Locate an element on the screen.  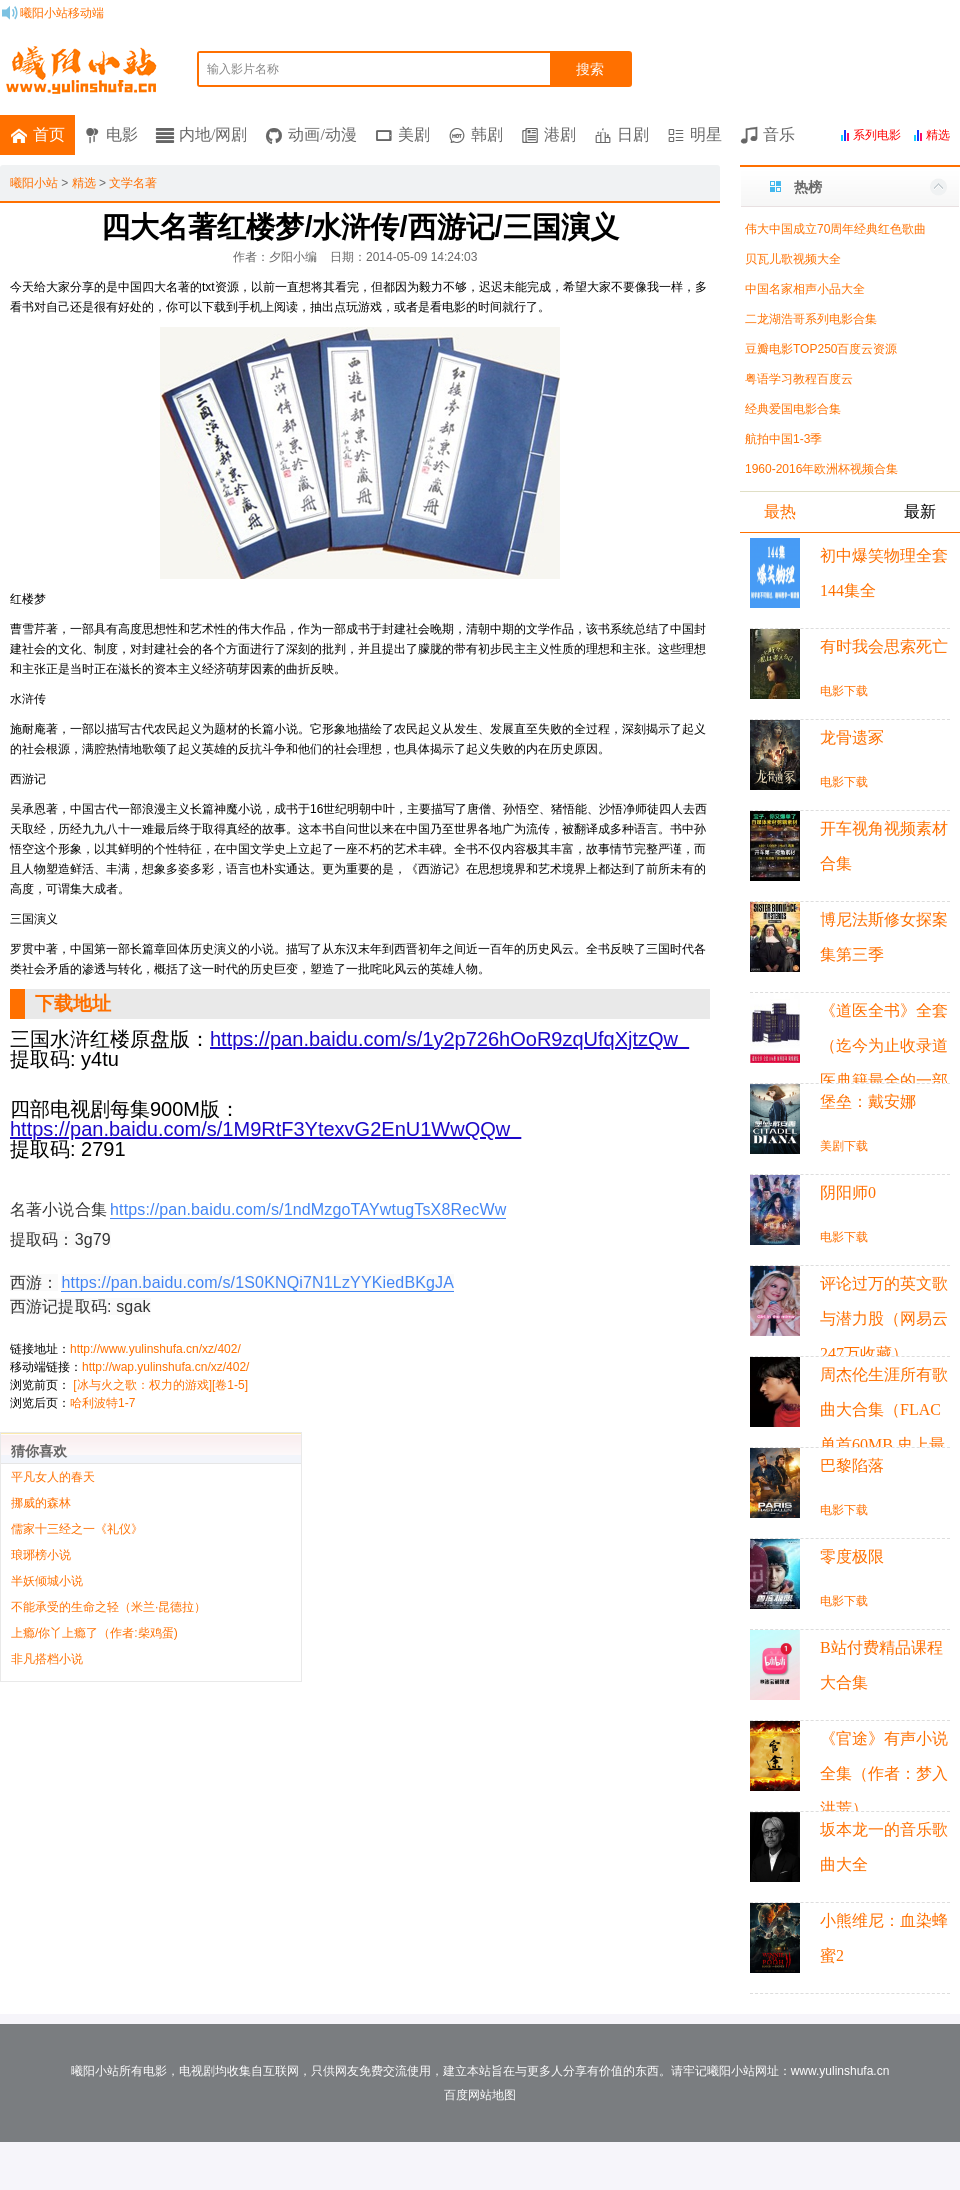
曦阳小站移动端 is located at coordinates (62, 13).